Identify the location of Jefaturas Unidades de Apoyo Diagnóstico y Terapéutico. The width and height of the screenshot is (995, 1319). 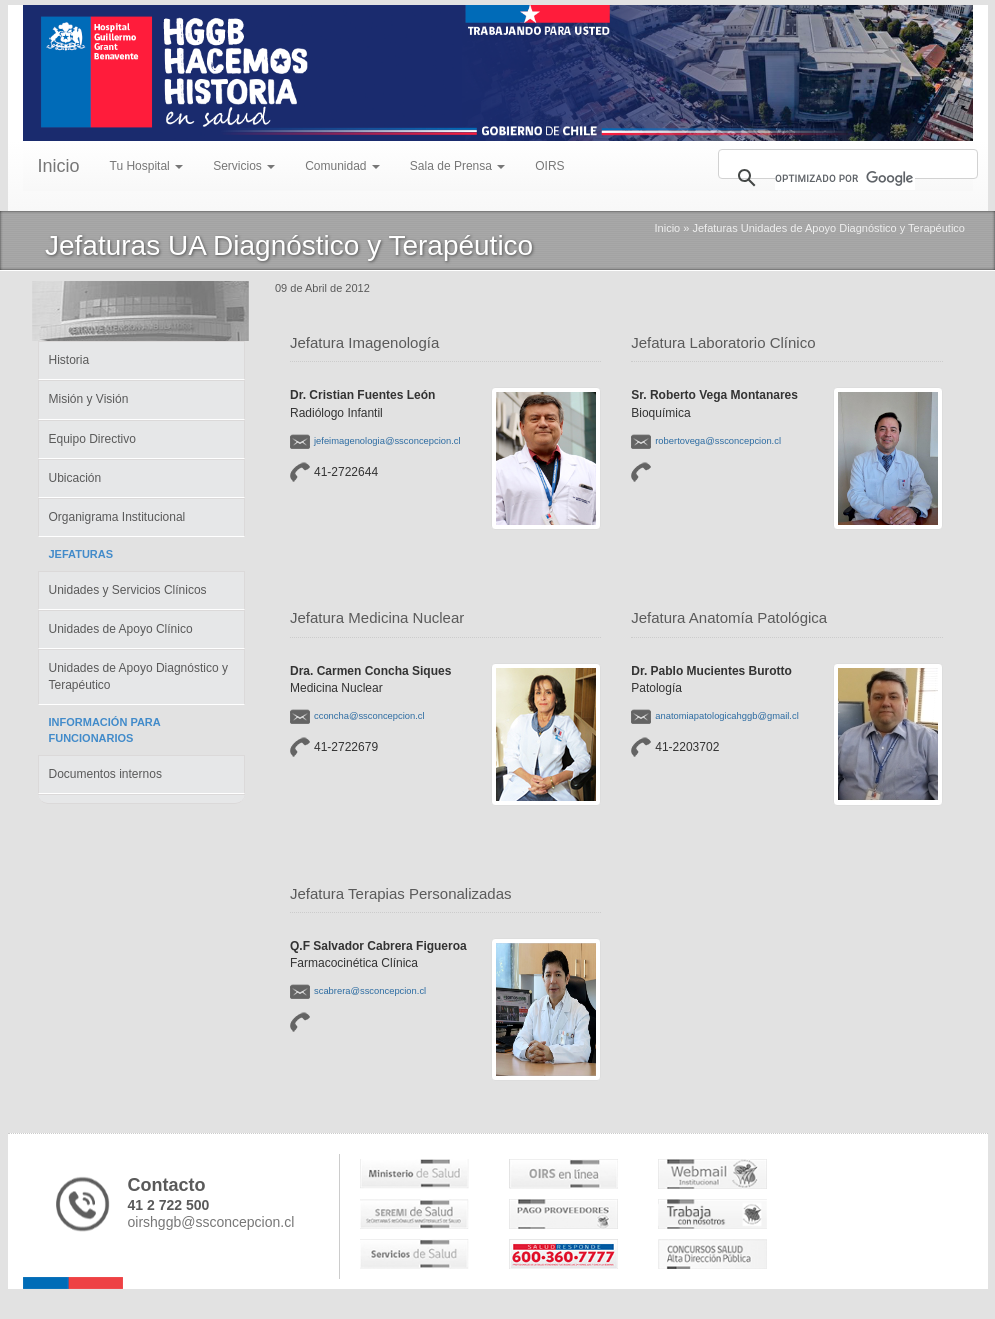
(828, 228).